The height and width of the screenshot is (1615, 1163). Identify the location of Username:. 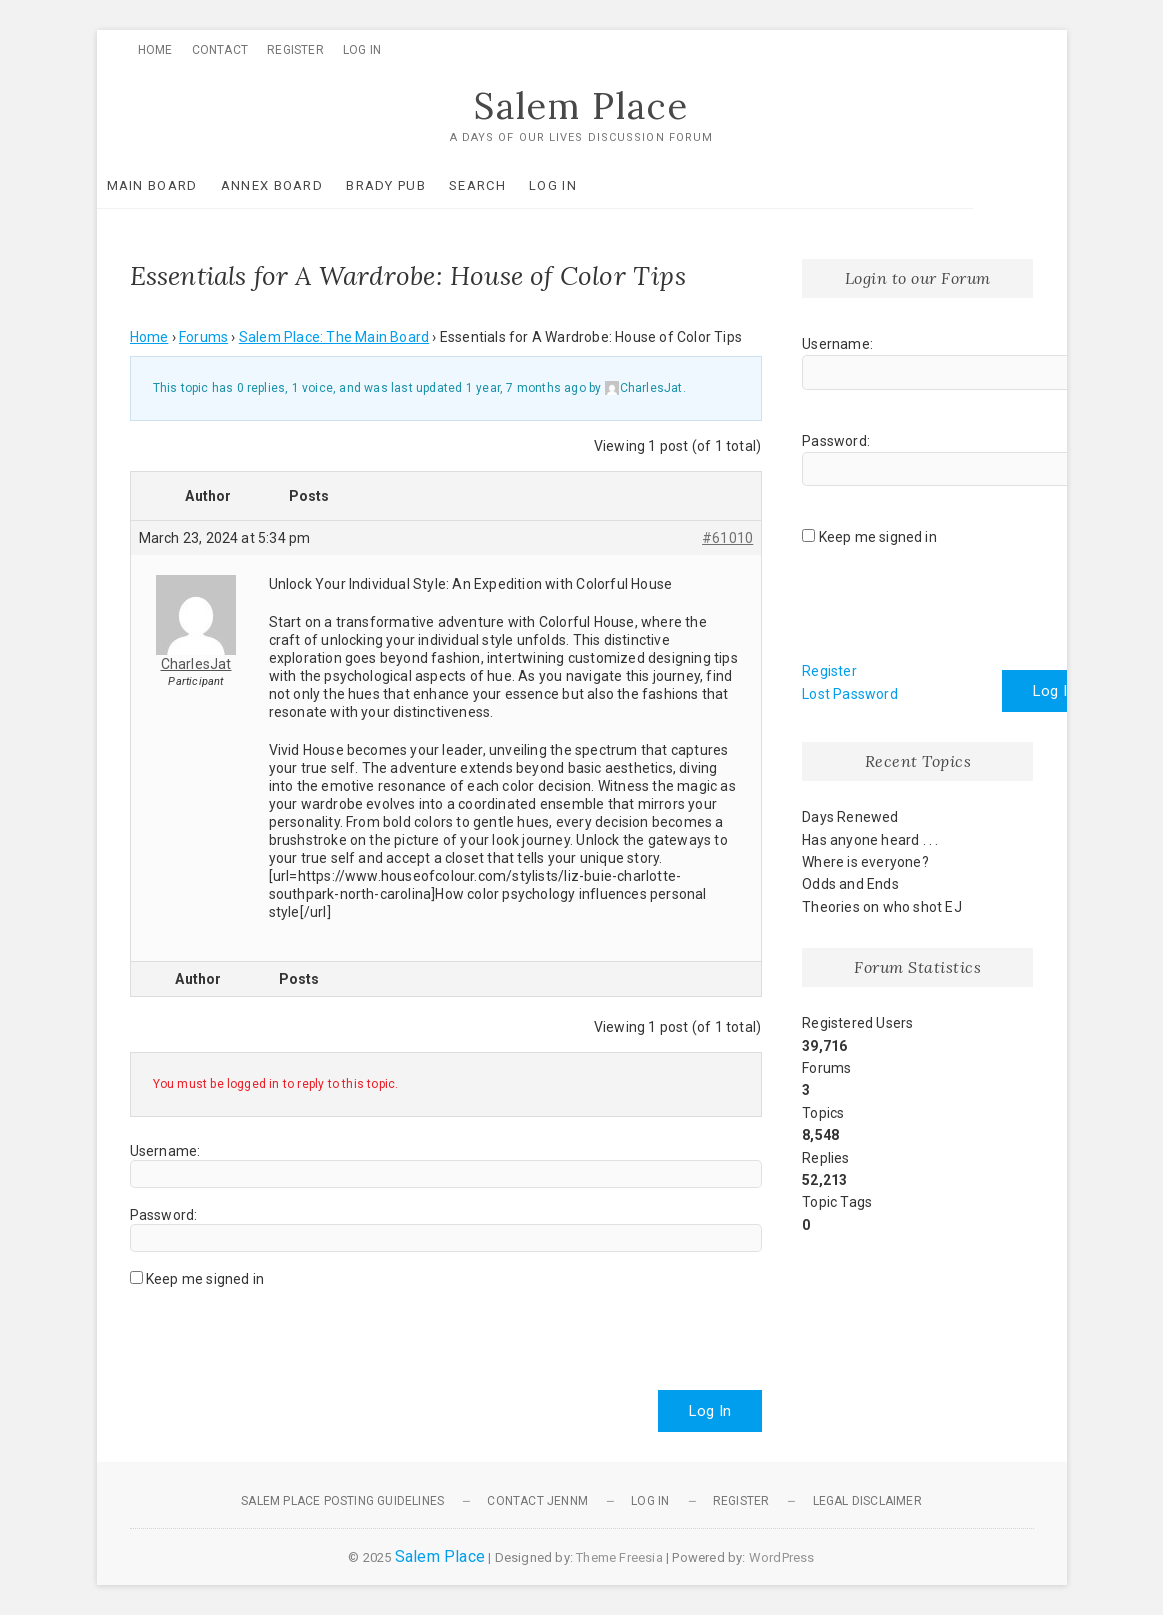
(165, 1151).